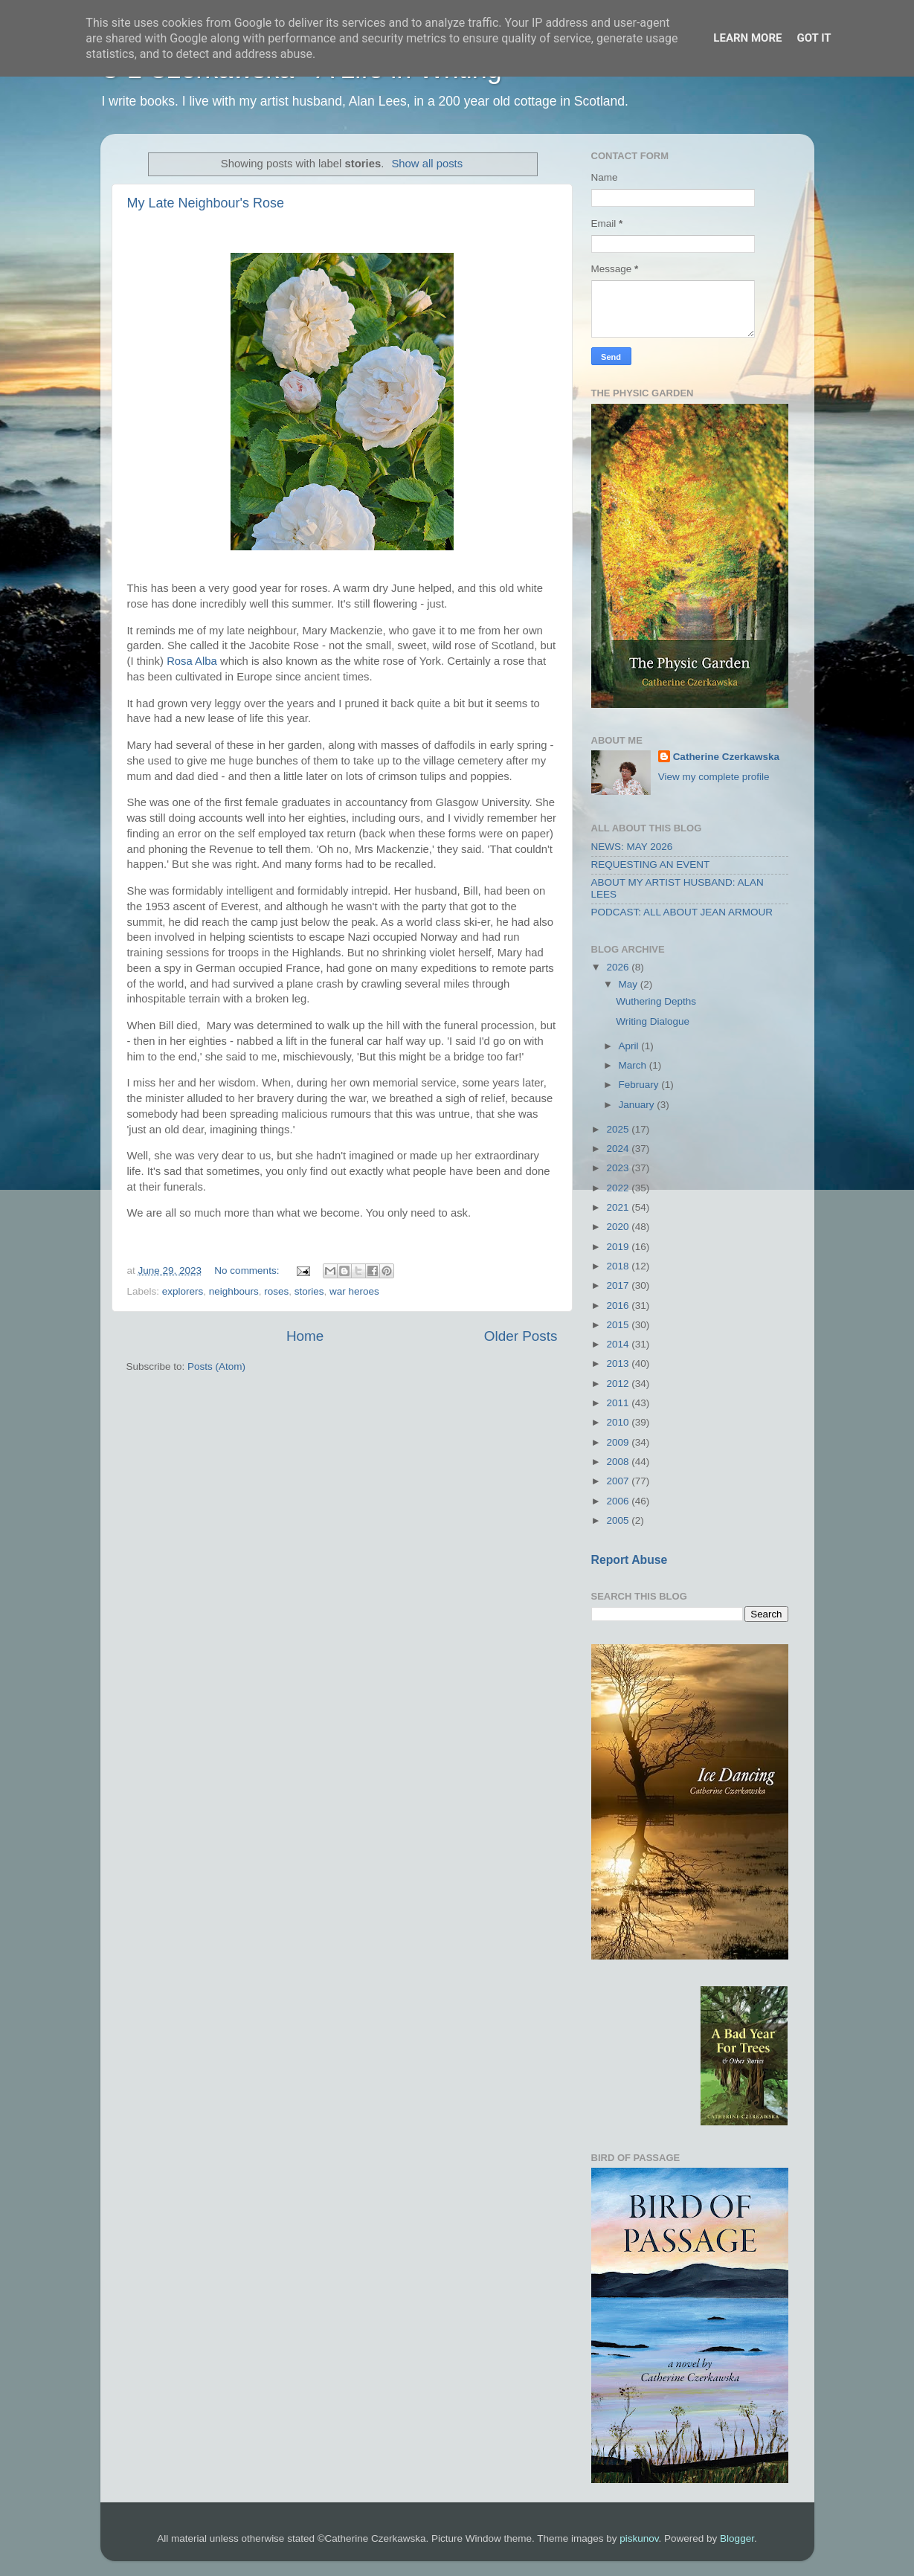 The image size is (914, 2576). What do you see at coordinates (747, 38) in the screenshot?
I see `Learn More` at bounding box center [747, 38].